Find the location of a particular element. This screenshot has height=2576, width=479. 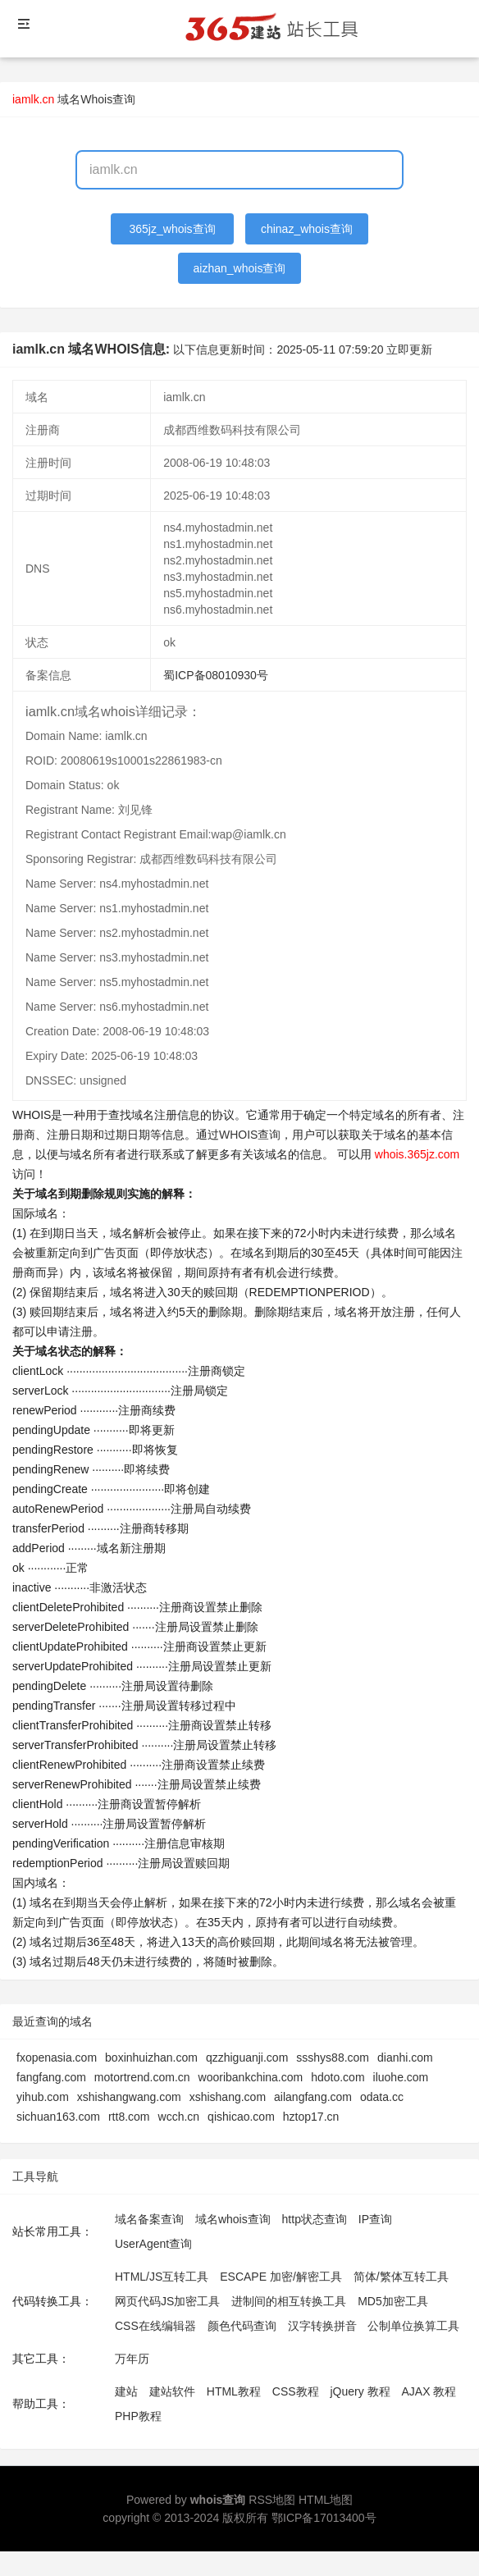

颜色代码查询 is located at coordinates (242, 2325).